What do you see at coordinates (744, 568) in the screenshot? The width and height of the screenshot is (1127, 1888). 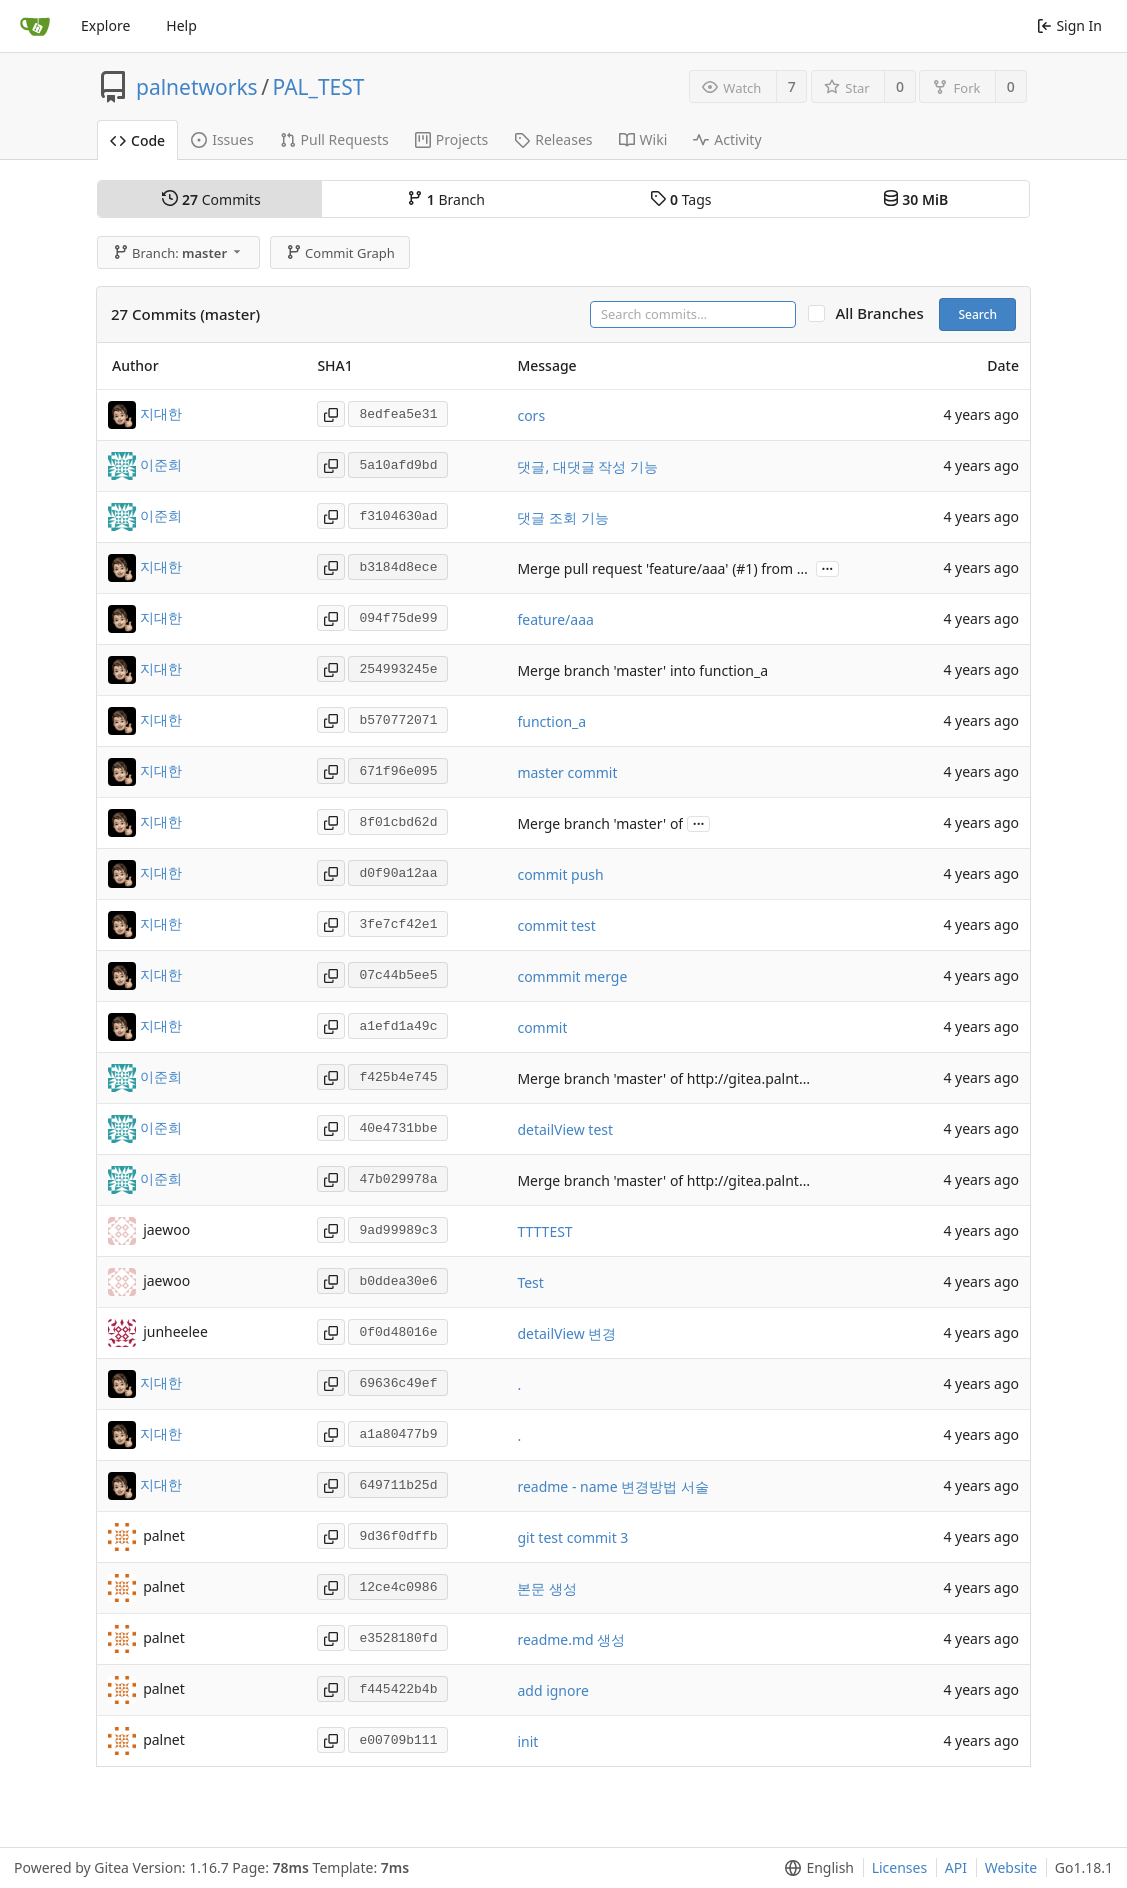 I see `#1` at bounding box center [744, 568].